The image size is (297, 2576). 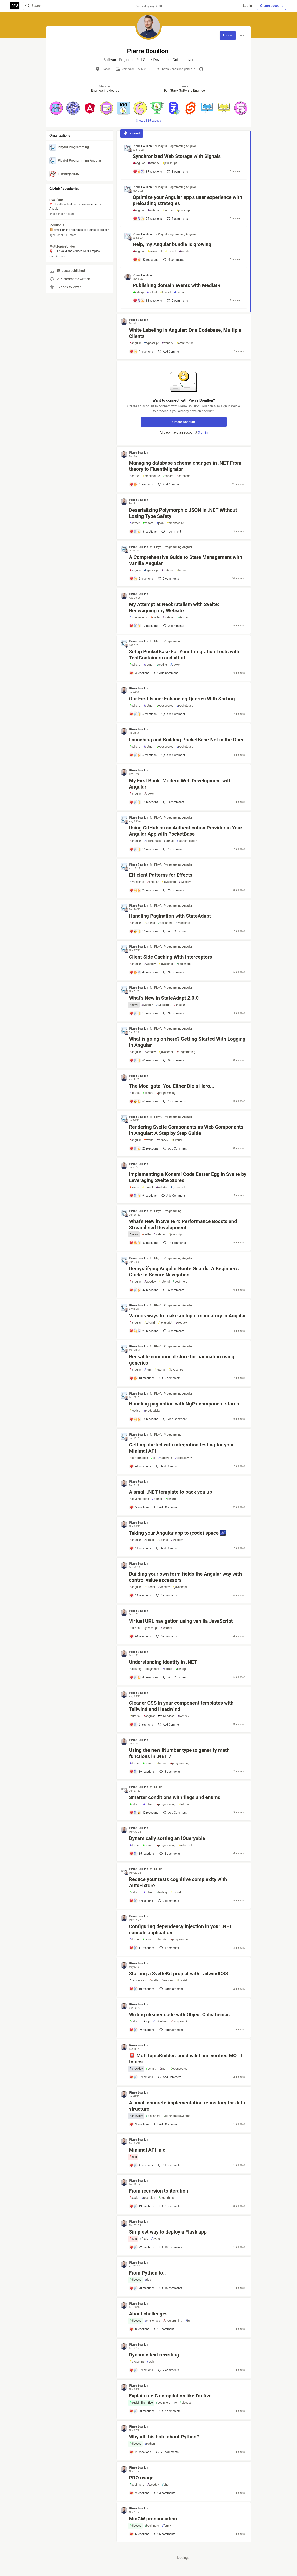 What do you see at coordinates (174, 1101) in the screenshot?
I see `13 [Add a comment to post - The Moq-gate: You Either Die a Hero...]` at bounding box center [174, 1101].